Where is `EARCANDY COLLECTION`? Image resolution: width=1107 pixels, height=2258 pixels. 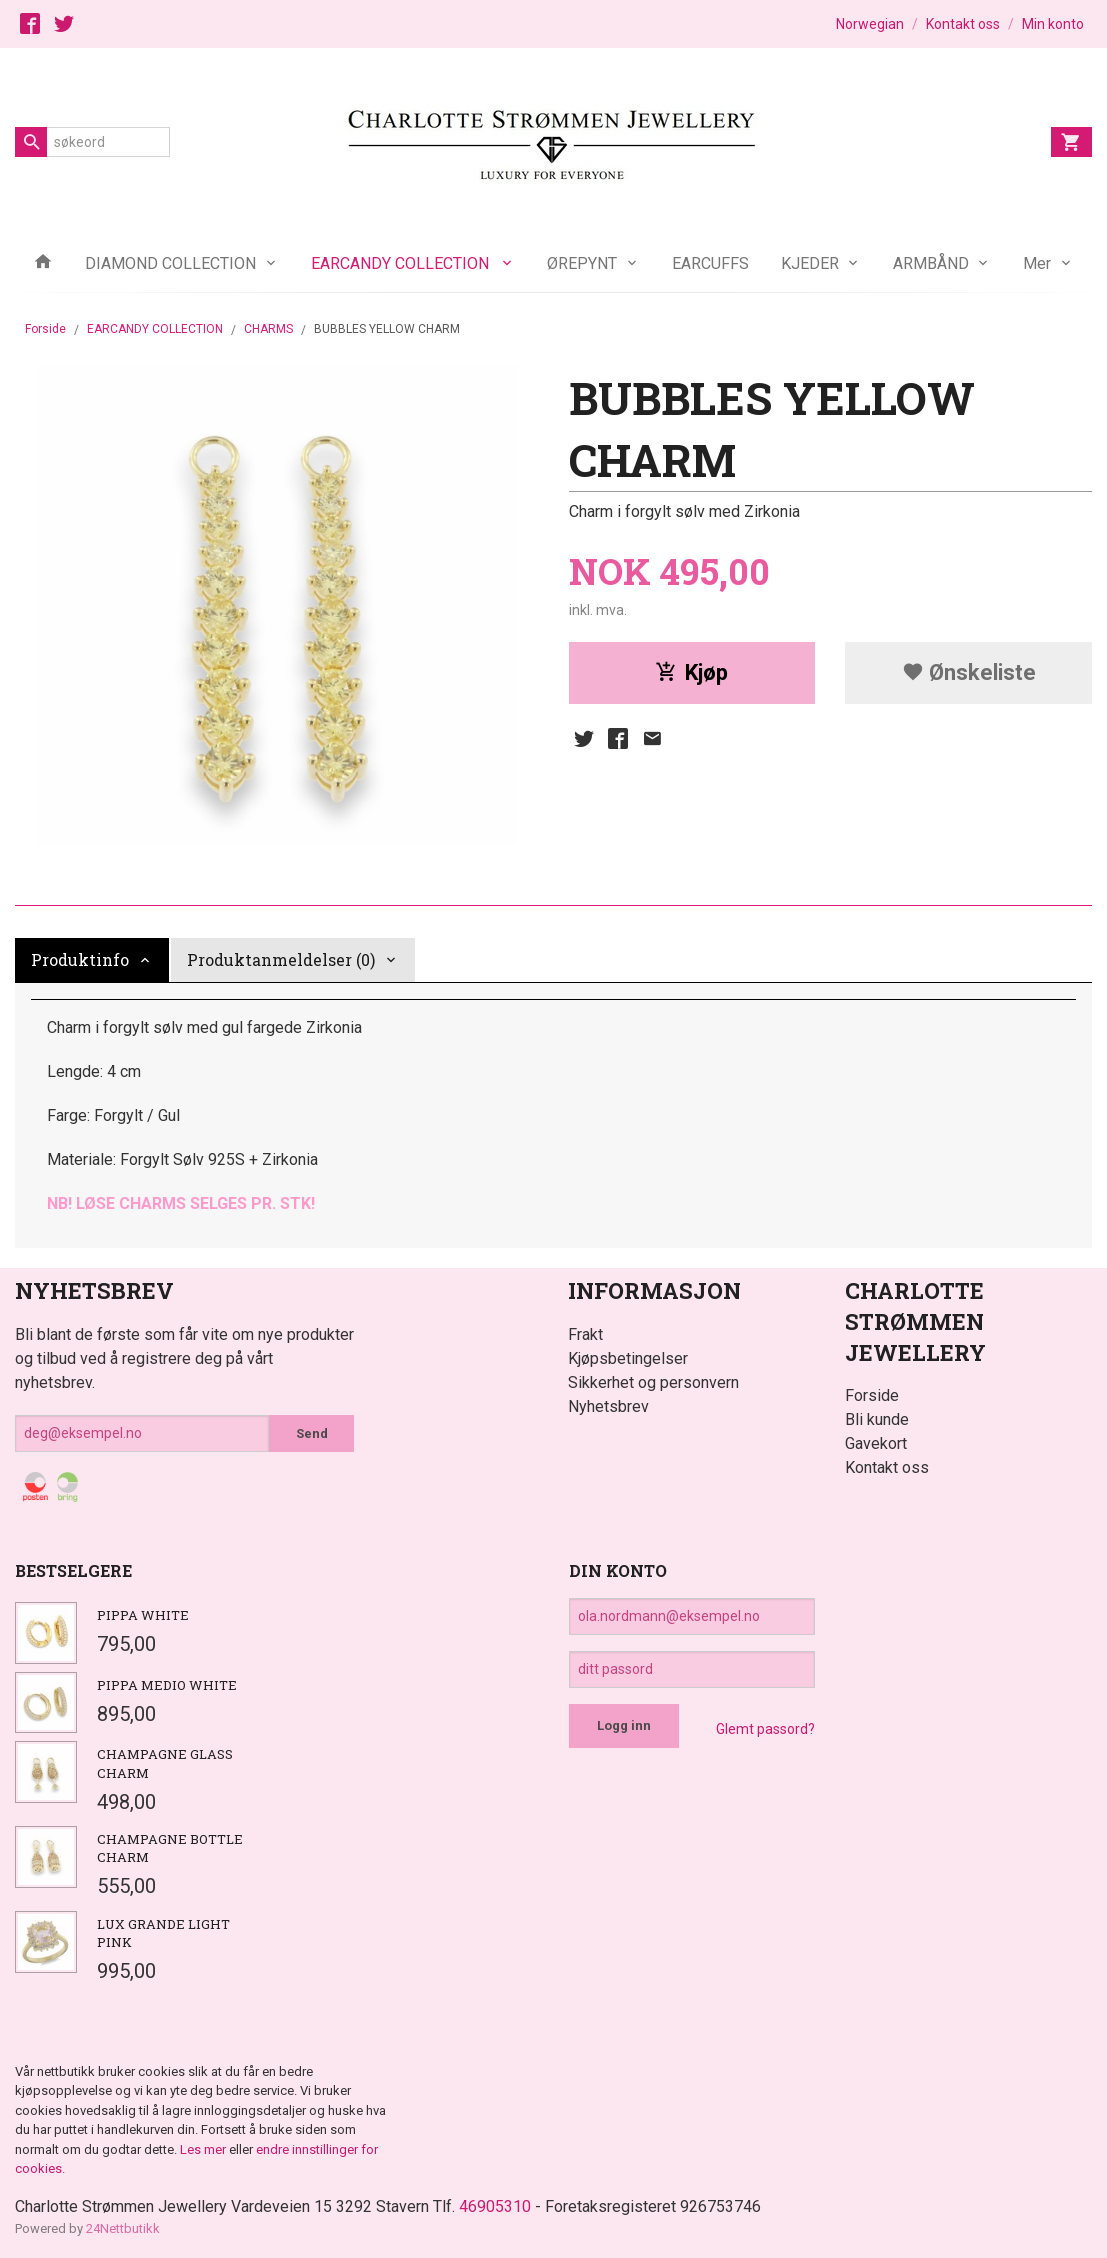 EARCANDY COLLECTION is located at coordinates (402, 263).